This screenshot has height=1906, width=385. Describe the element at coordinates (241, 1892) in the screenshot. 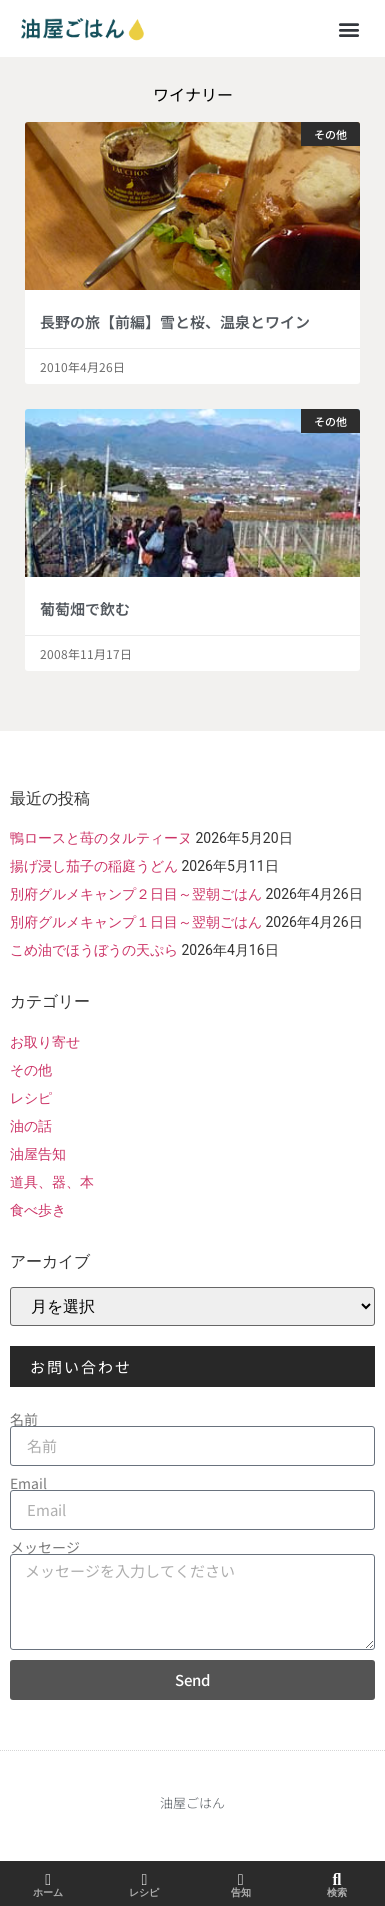

I see `告知` at that location.